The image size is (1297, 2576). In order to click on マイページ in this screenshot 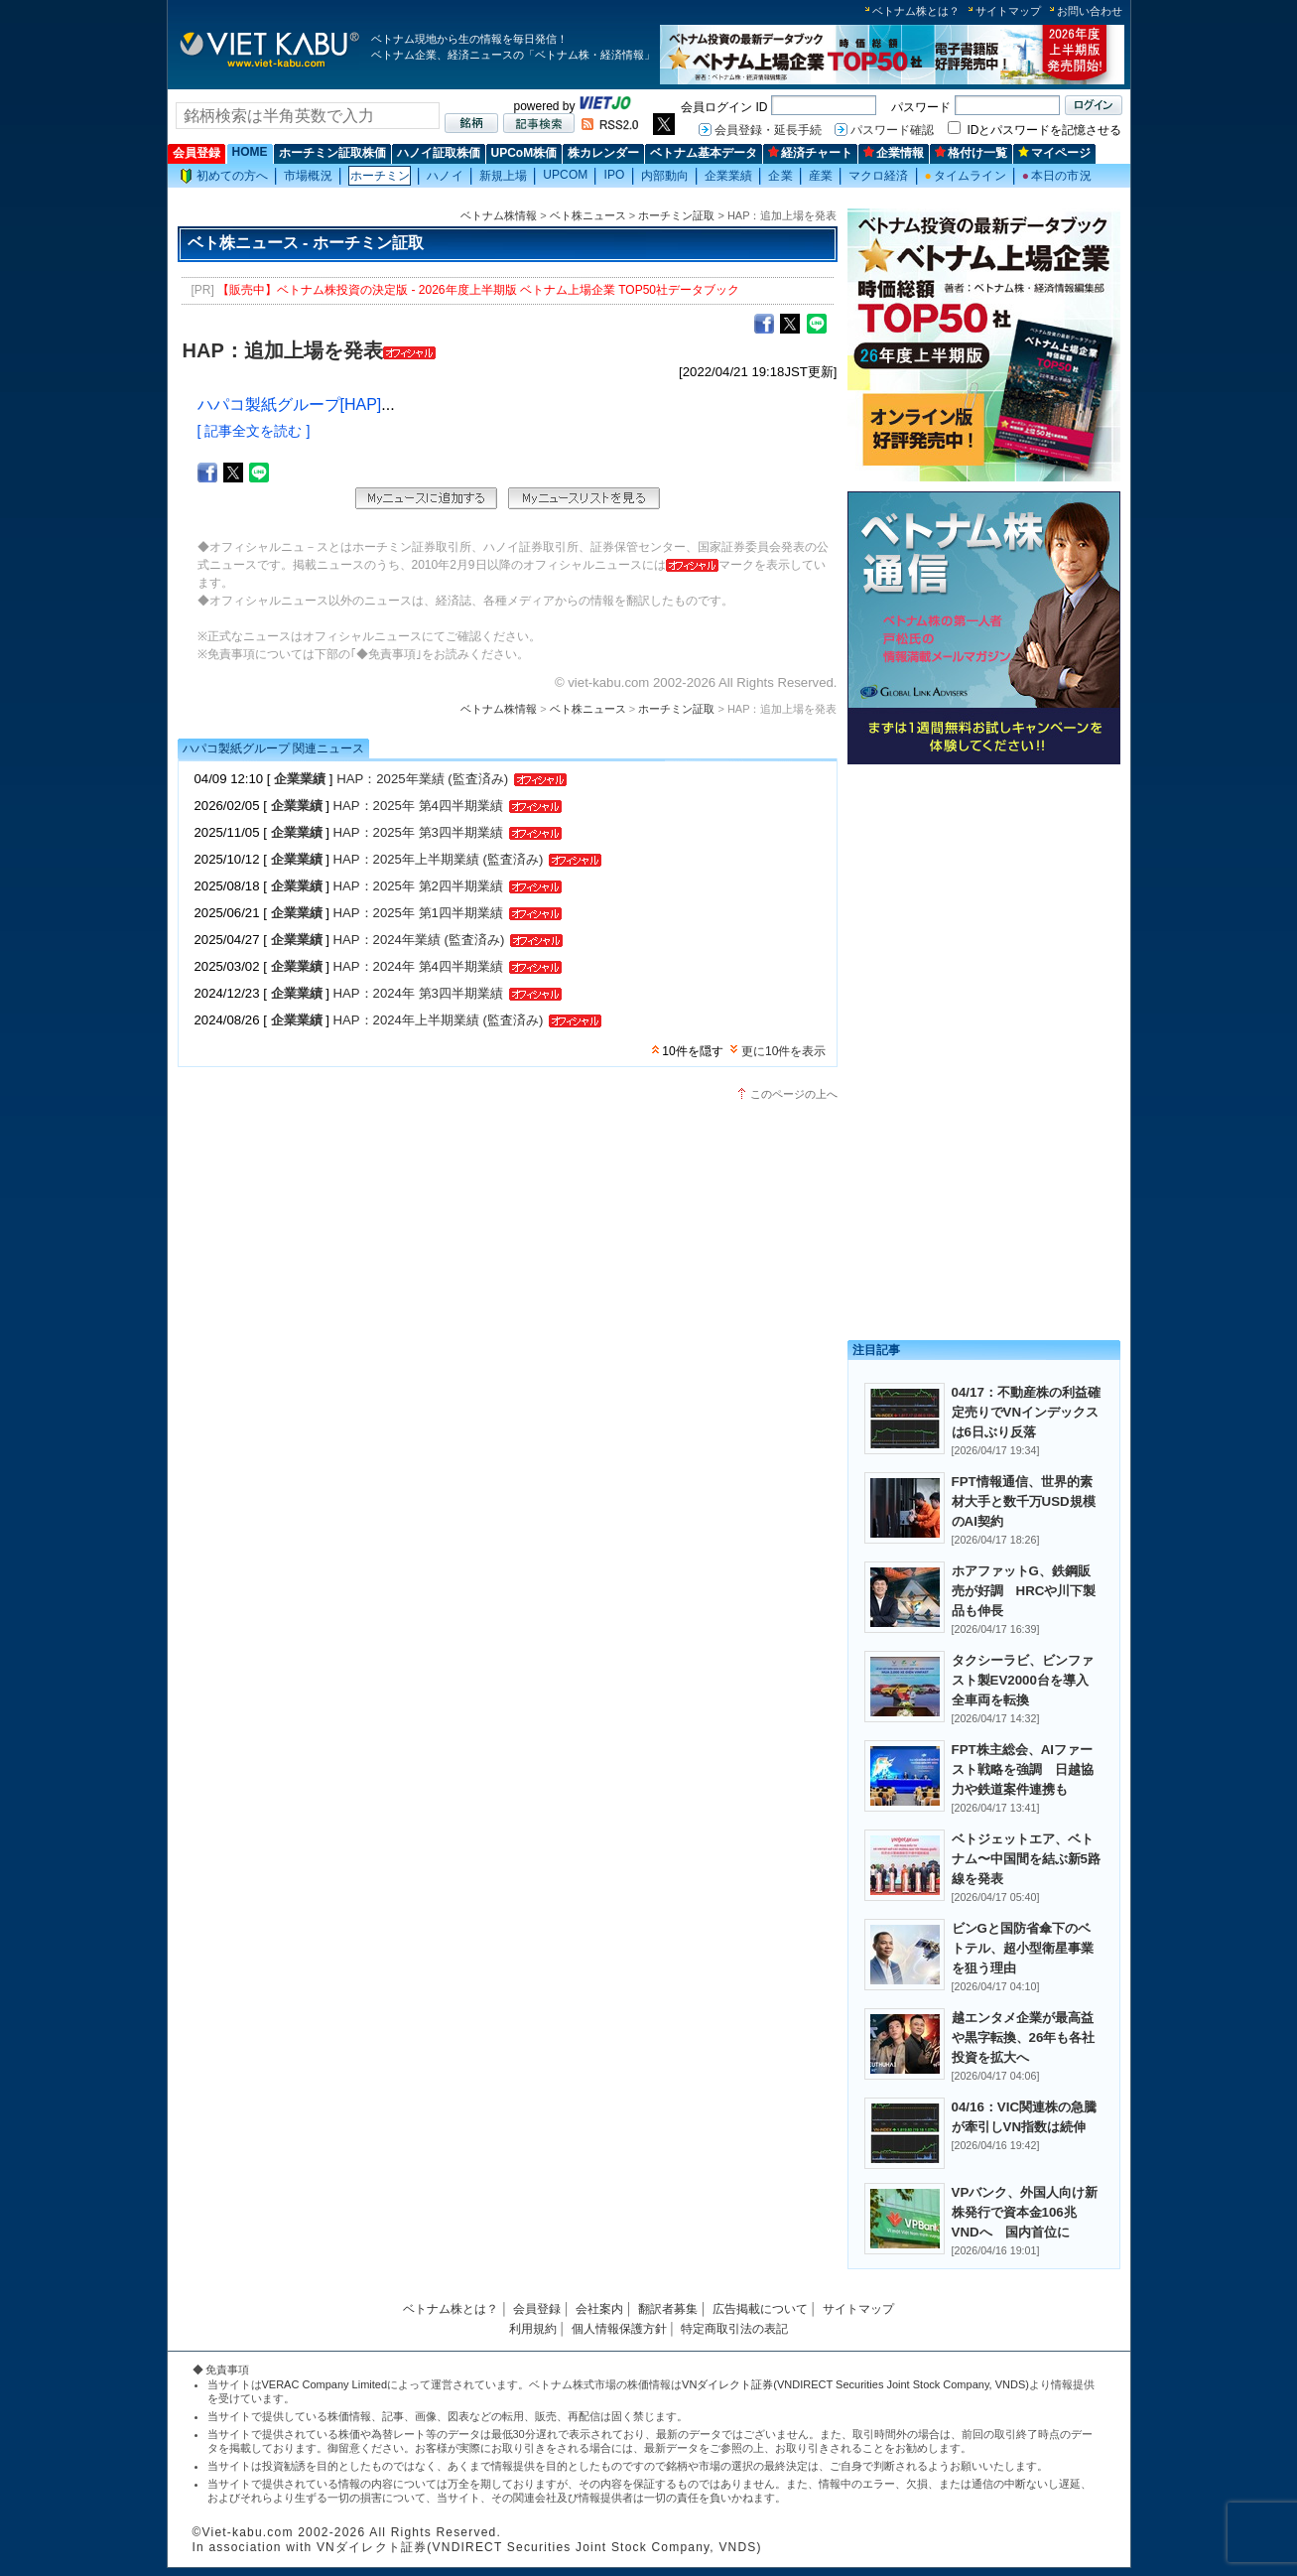, I will do `click(1054, 153)`.